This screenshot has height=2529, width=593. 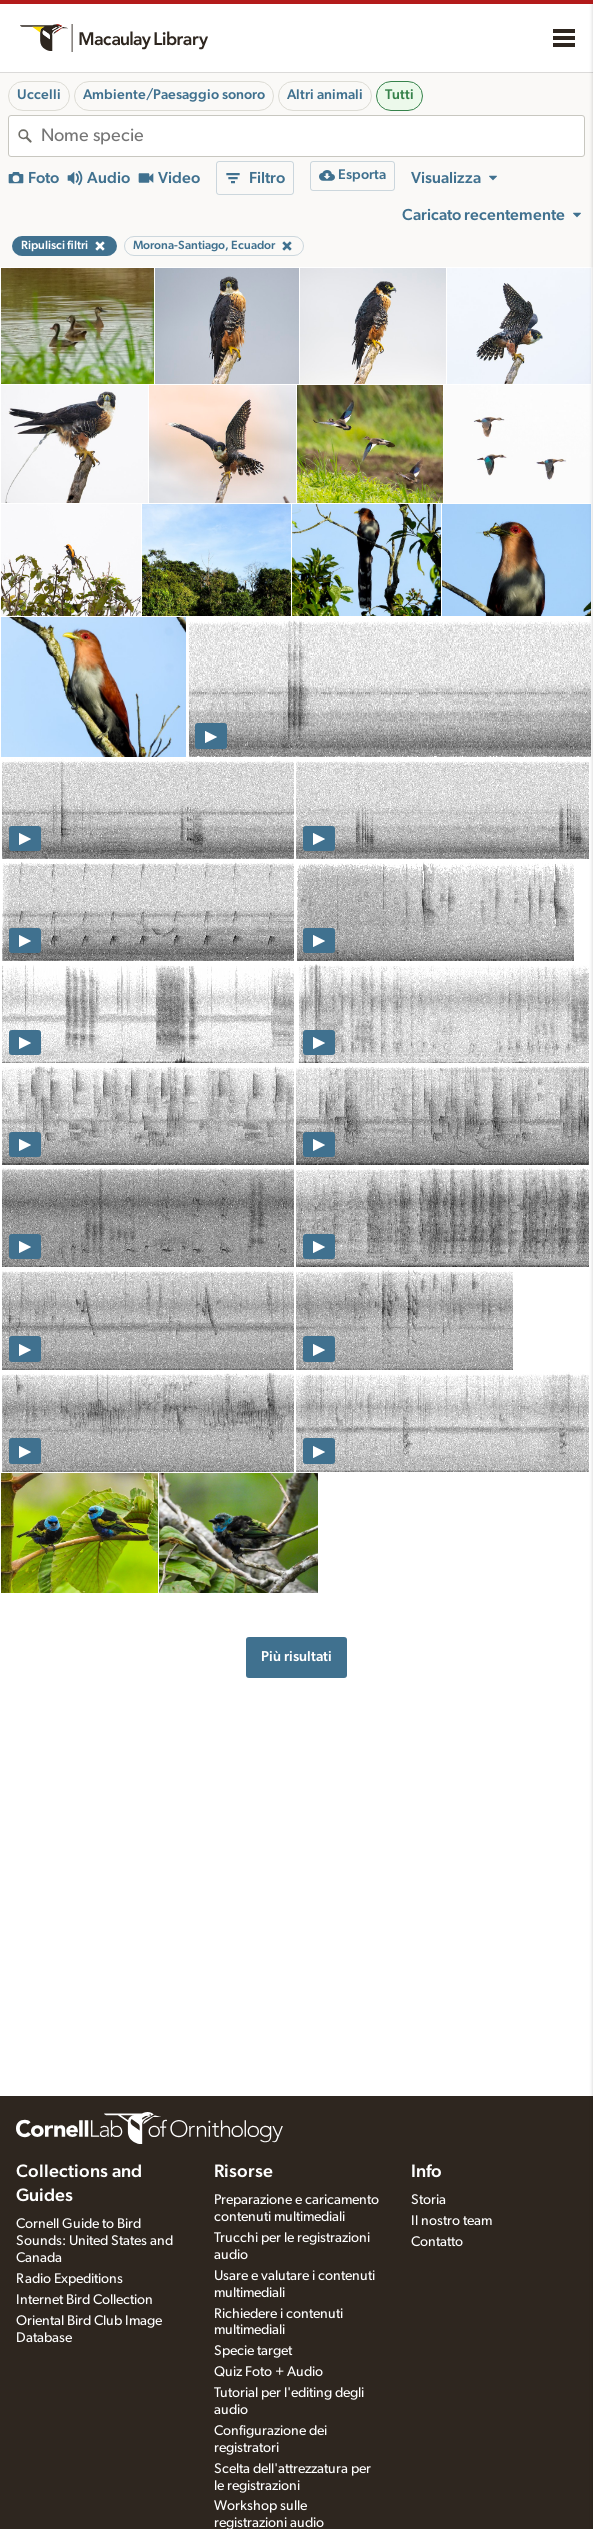 What do you see at coordinates (428, 2200) in the screenshot?
I see `Storia` at bounding box center [428, 2200].